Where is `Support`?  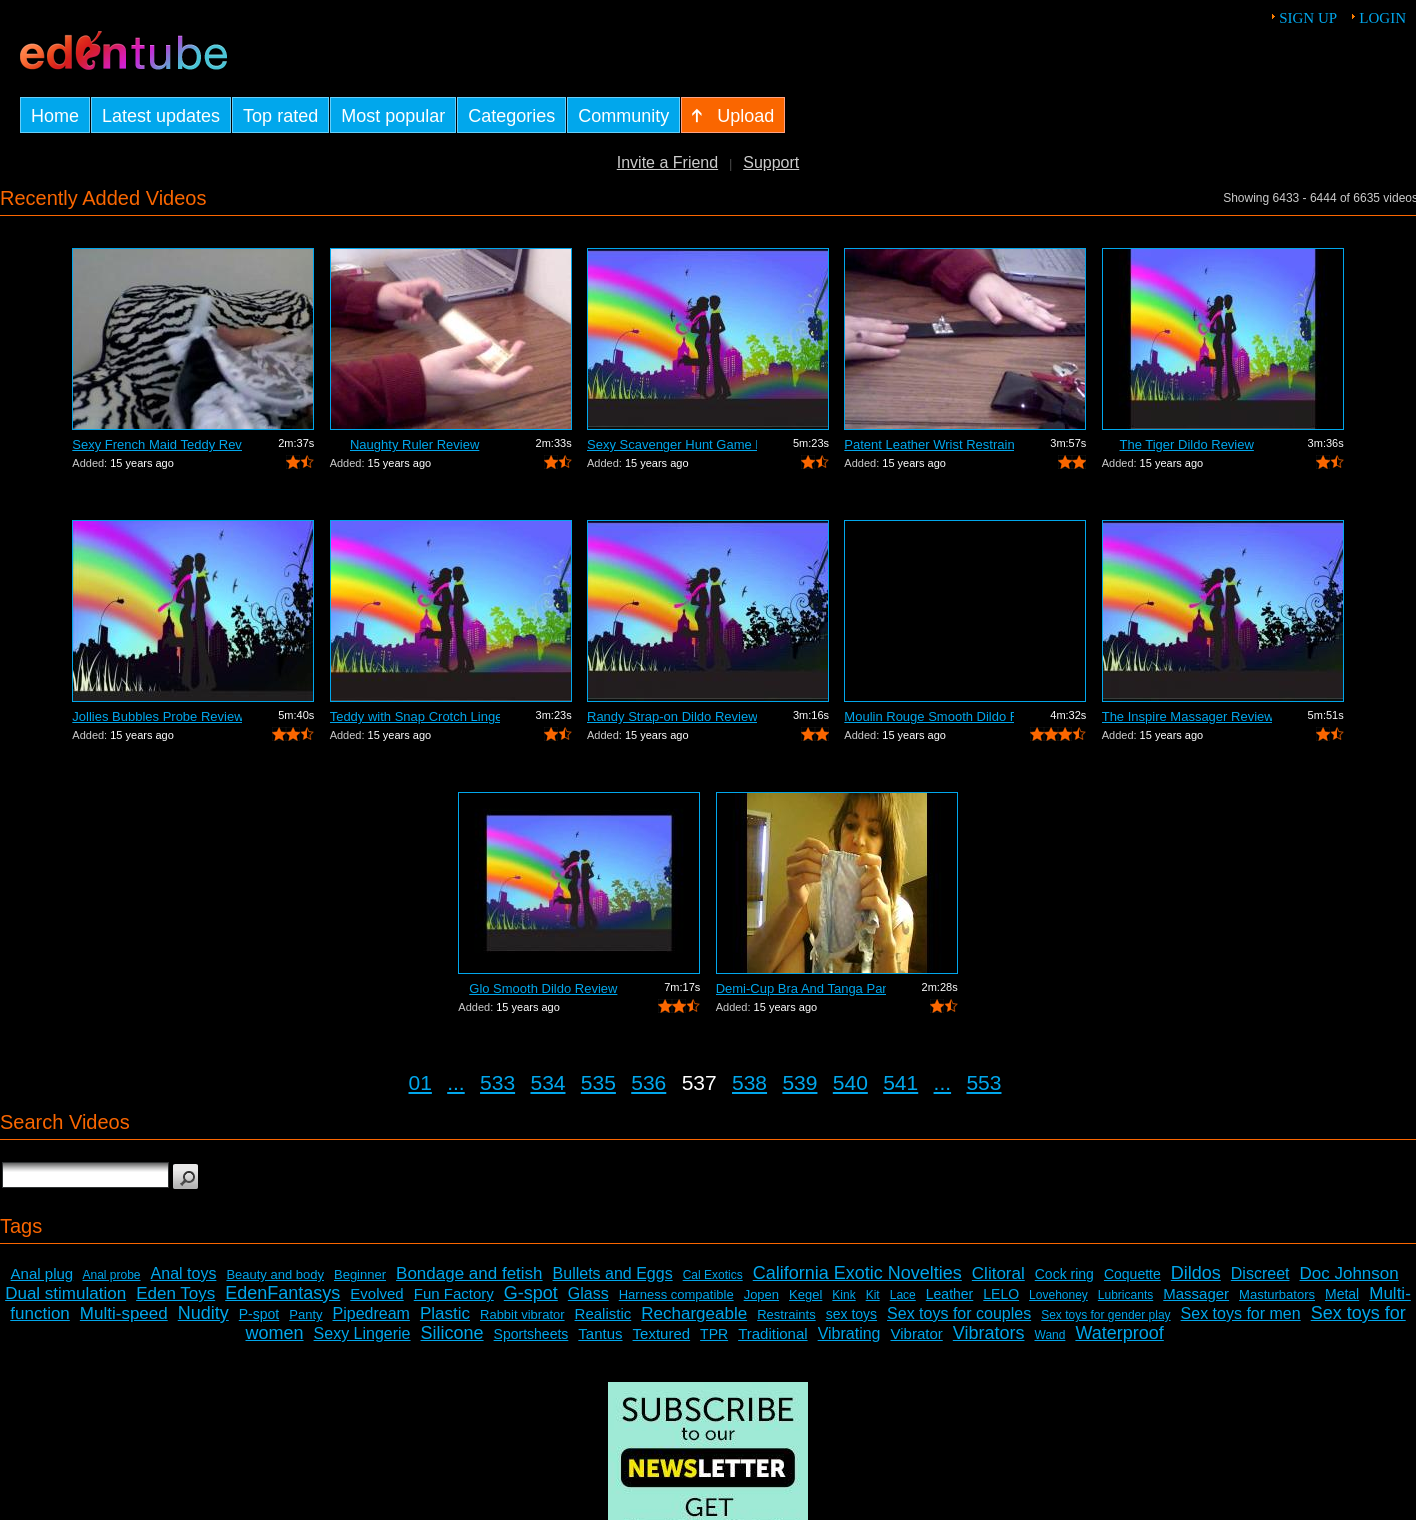
Support is located at coordinates (771, 162).